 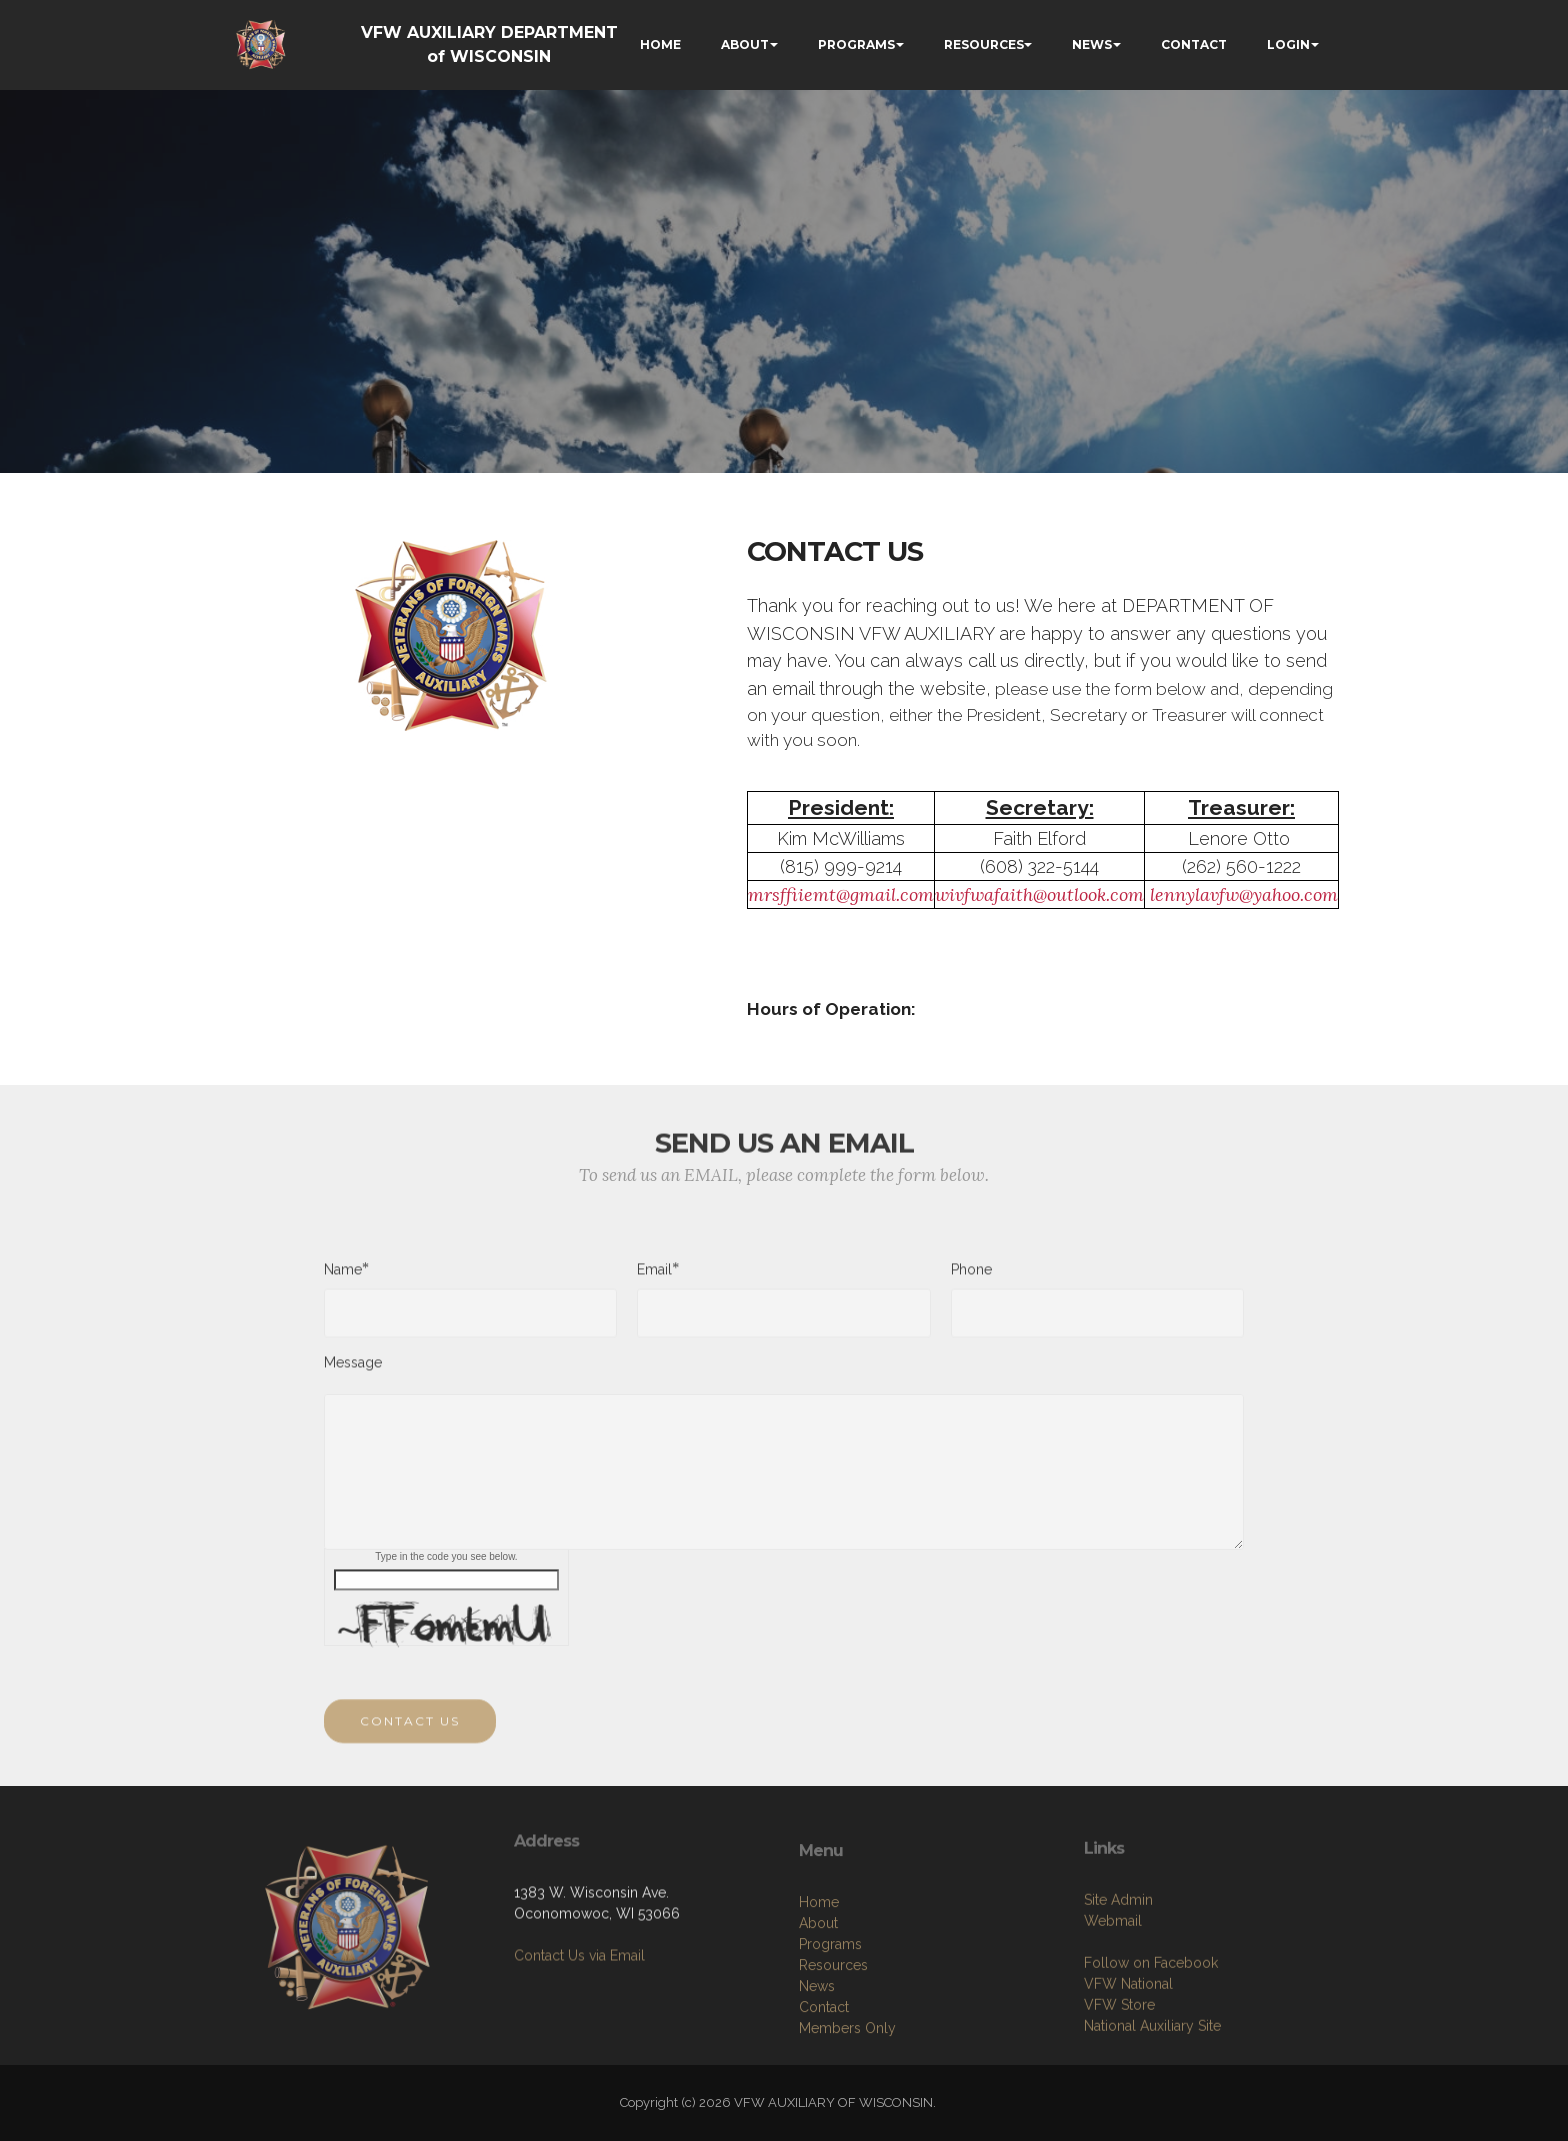 What do you see at coordinates (830, 2041) in the screenshot?
I see `Programs` at bounding box center [830, 2041].